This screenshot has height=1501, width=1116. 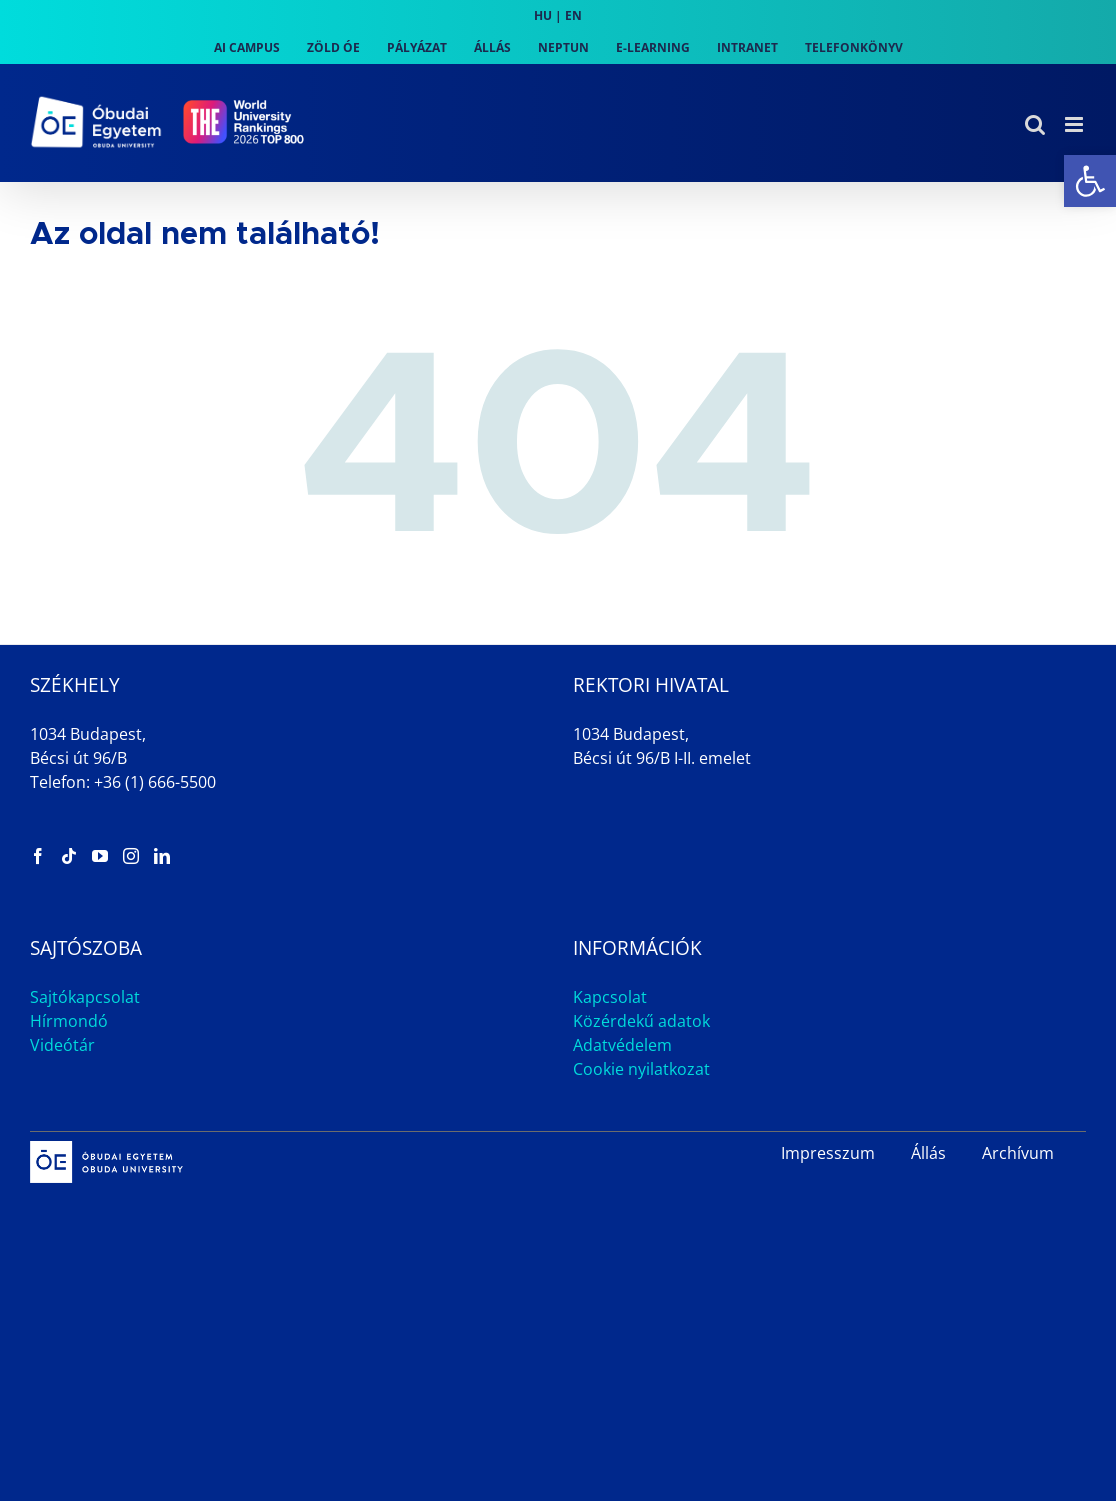 I want to click on EN [link], so click(x=573, y=15).